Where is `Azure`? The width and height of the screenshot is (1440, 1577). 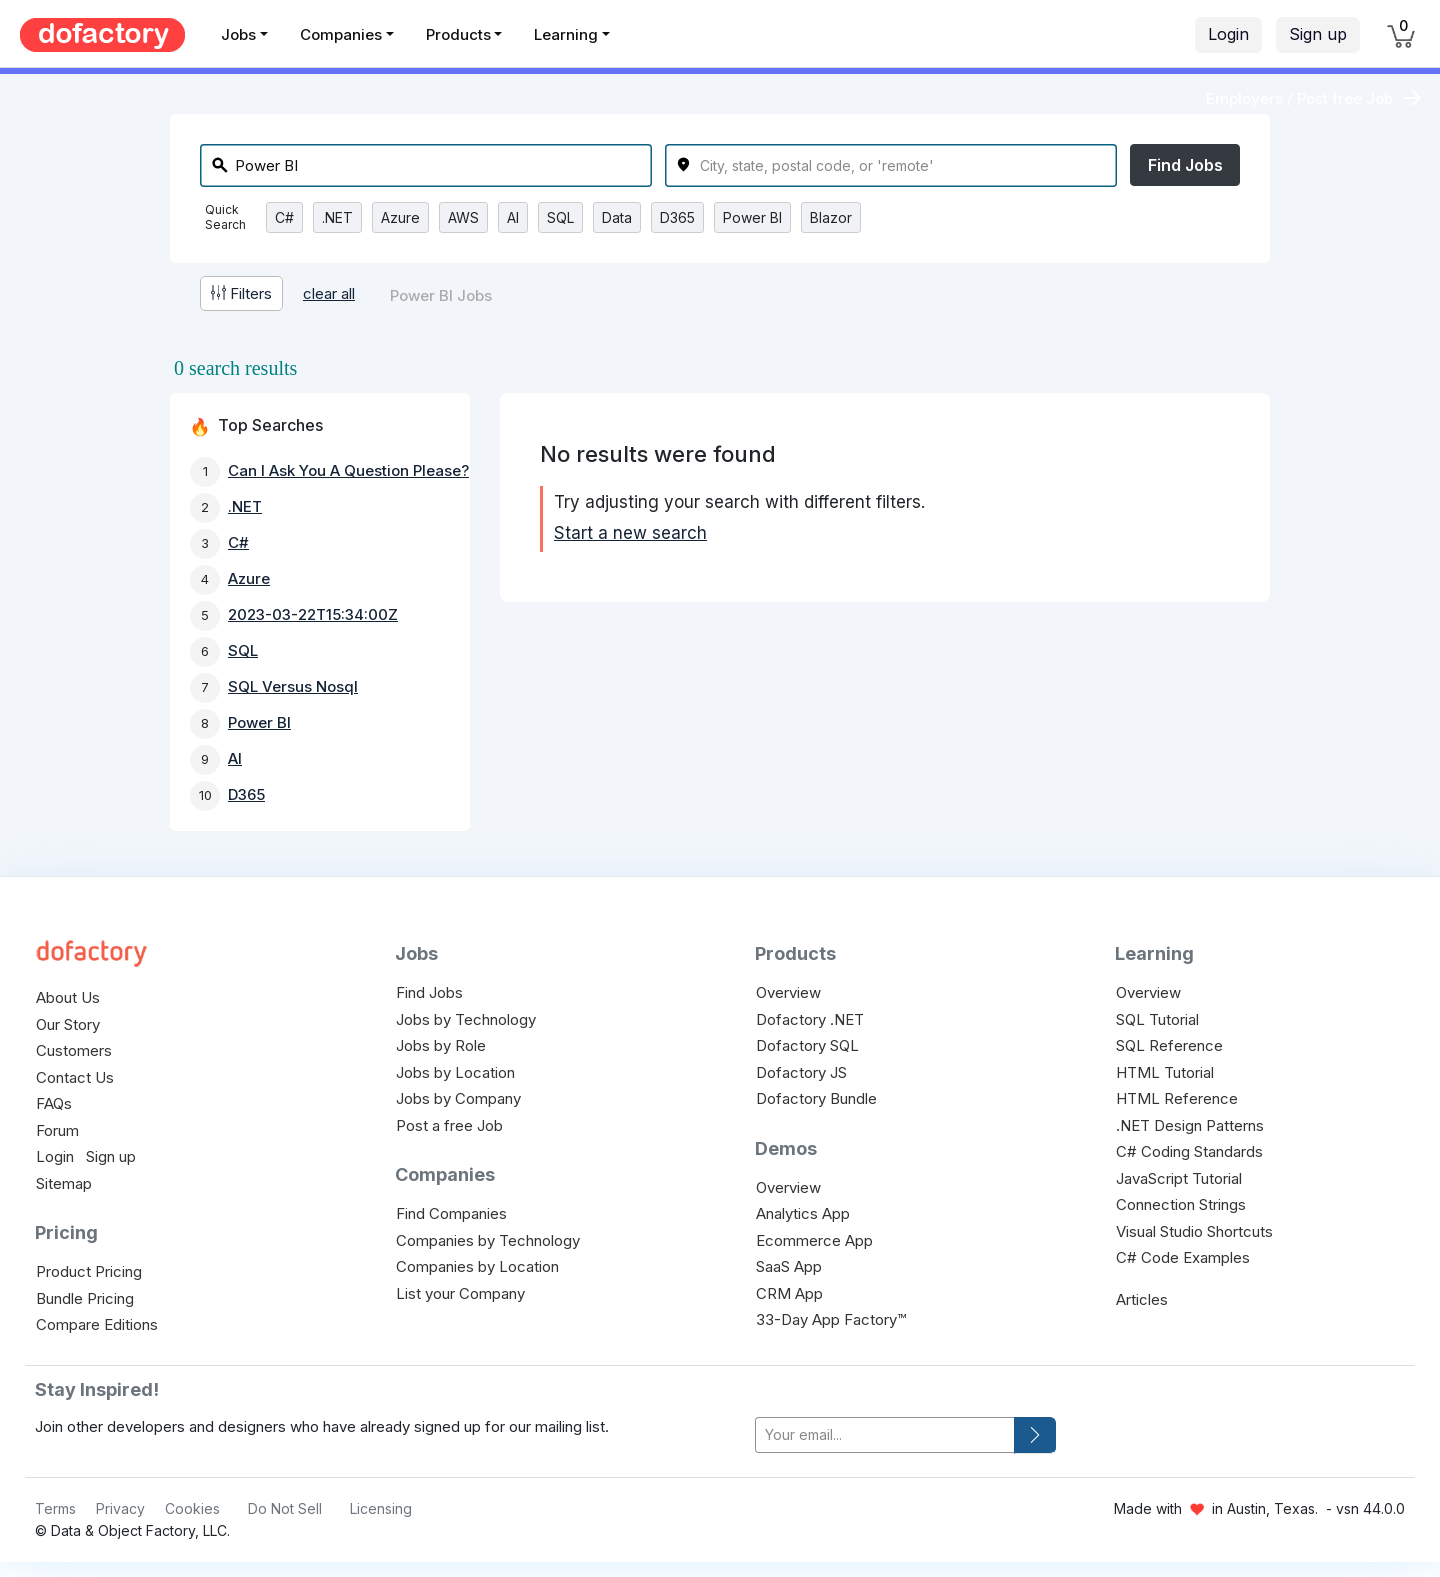
Azure is located at coordinates (400, 217).